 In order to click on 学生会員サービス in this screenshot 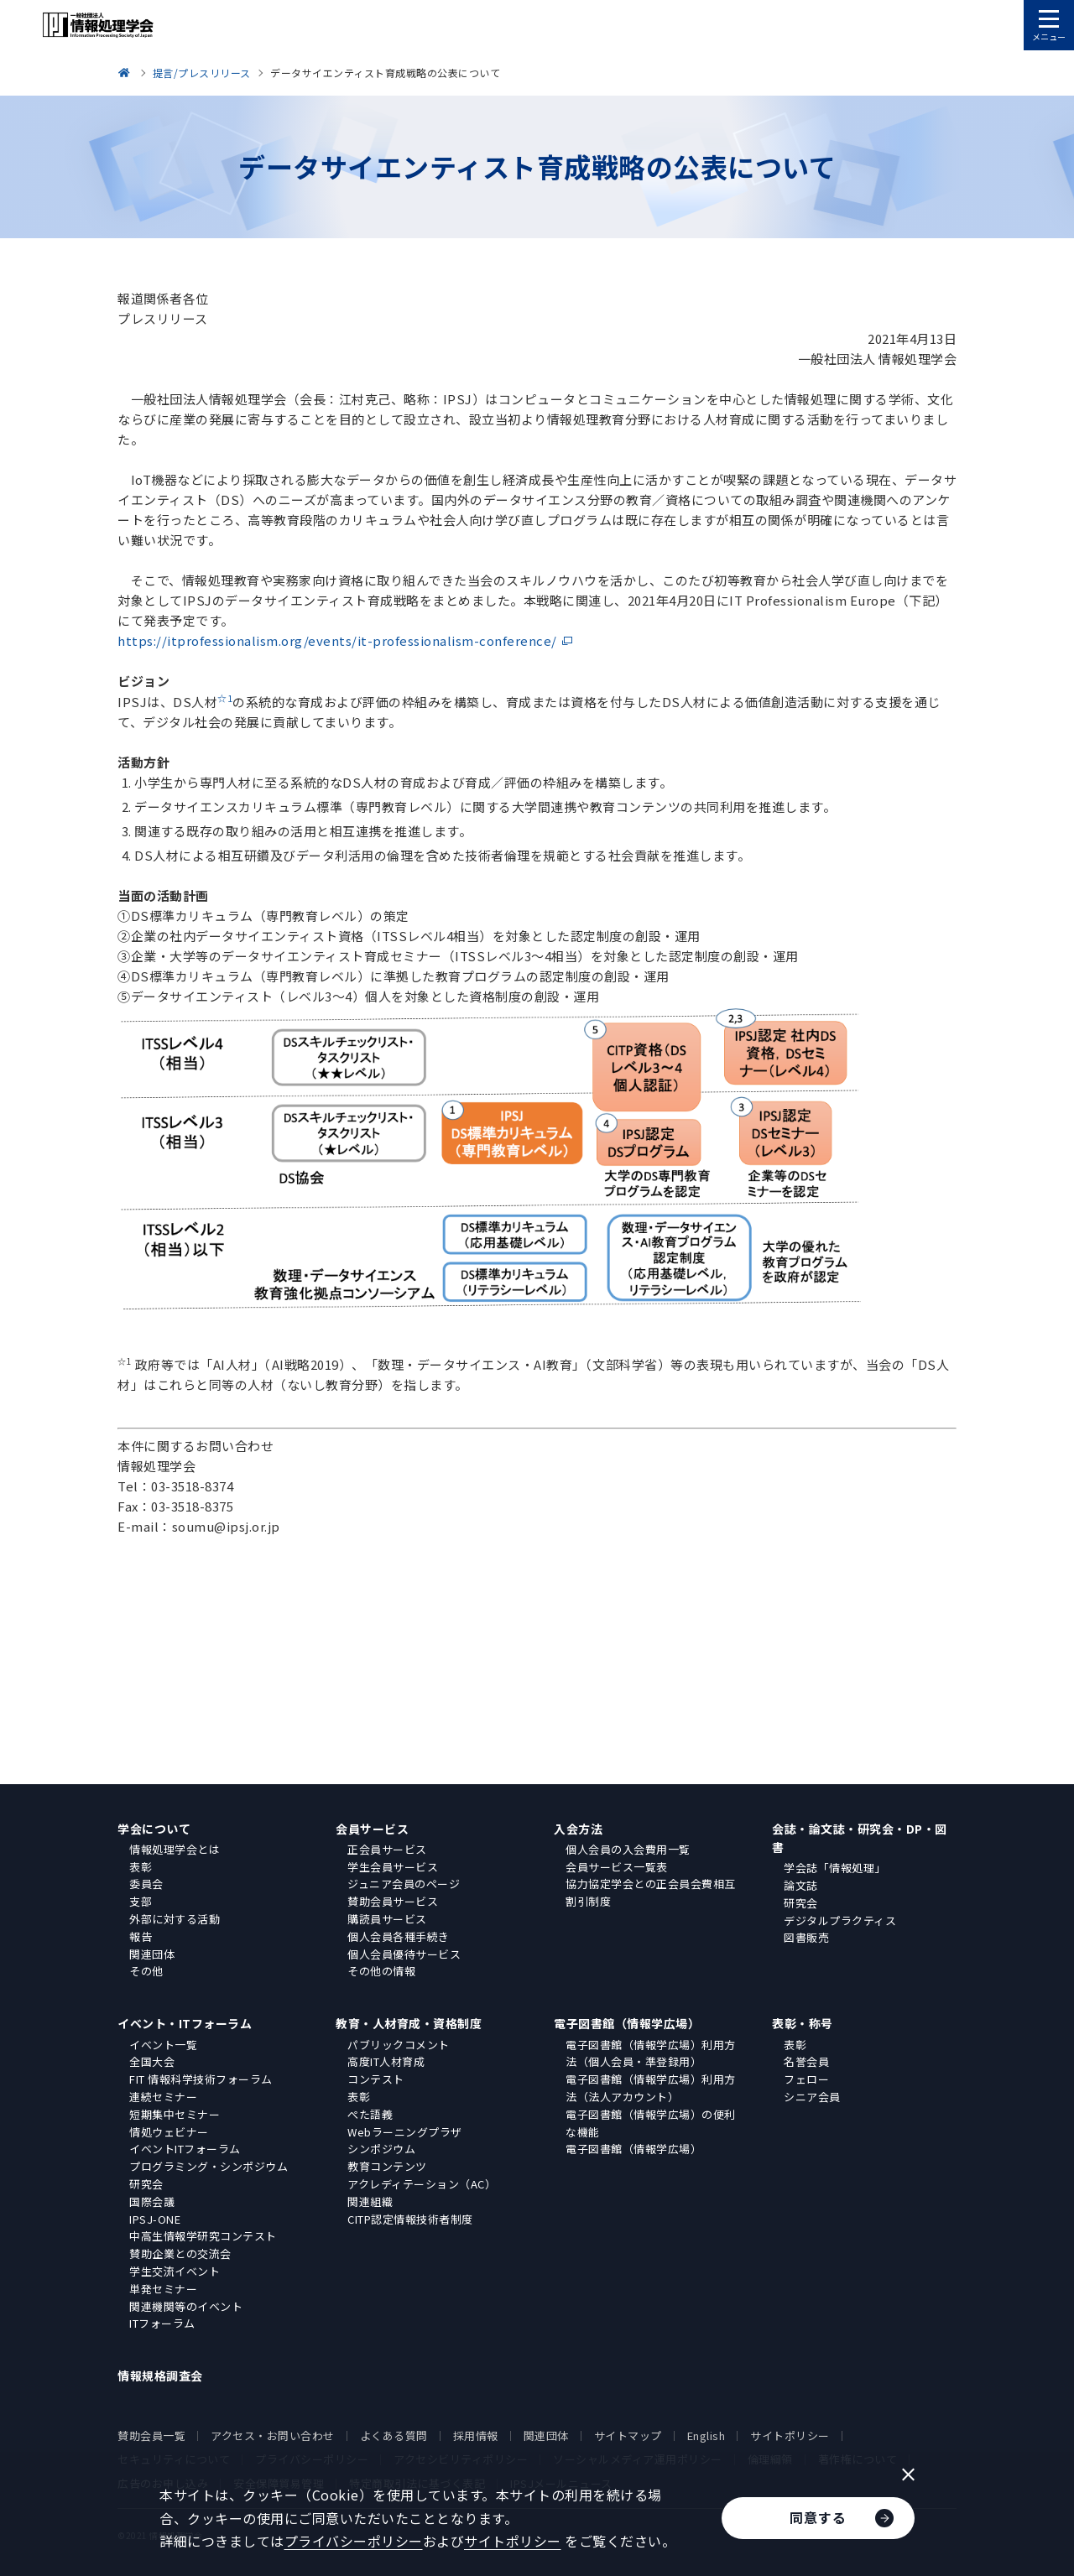, I will do `click(392, 1867)`.